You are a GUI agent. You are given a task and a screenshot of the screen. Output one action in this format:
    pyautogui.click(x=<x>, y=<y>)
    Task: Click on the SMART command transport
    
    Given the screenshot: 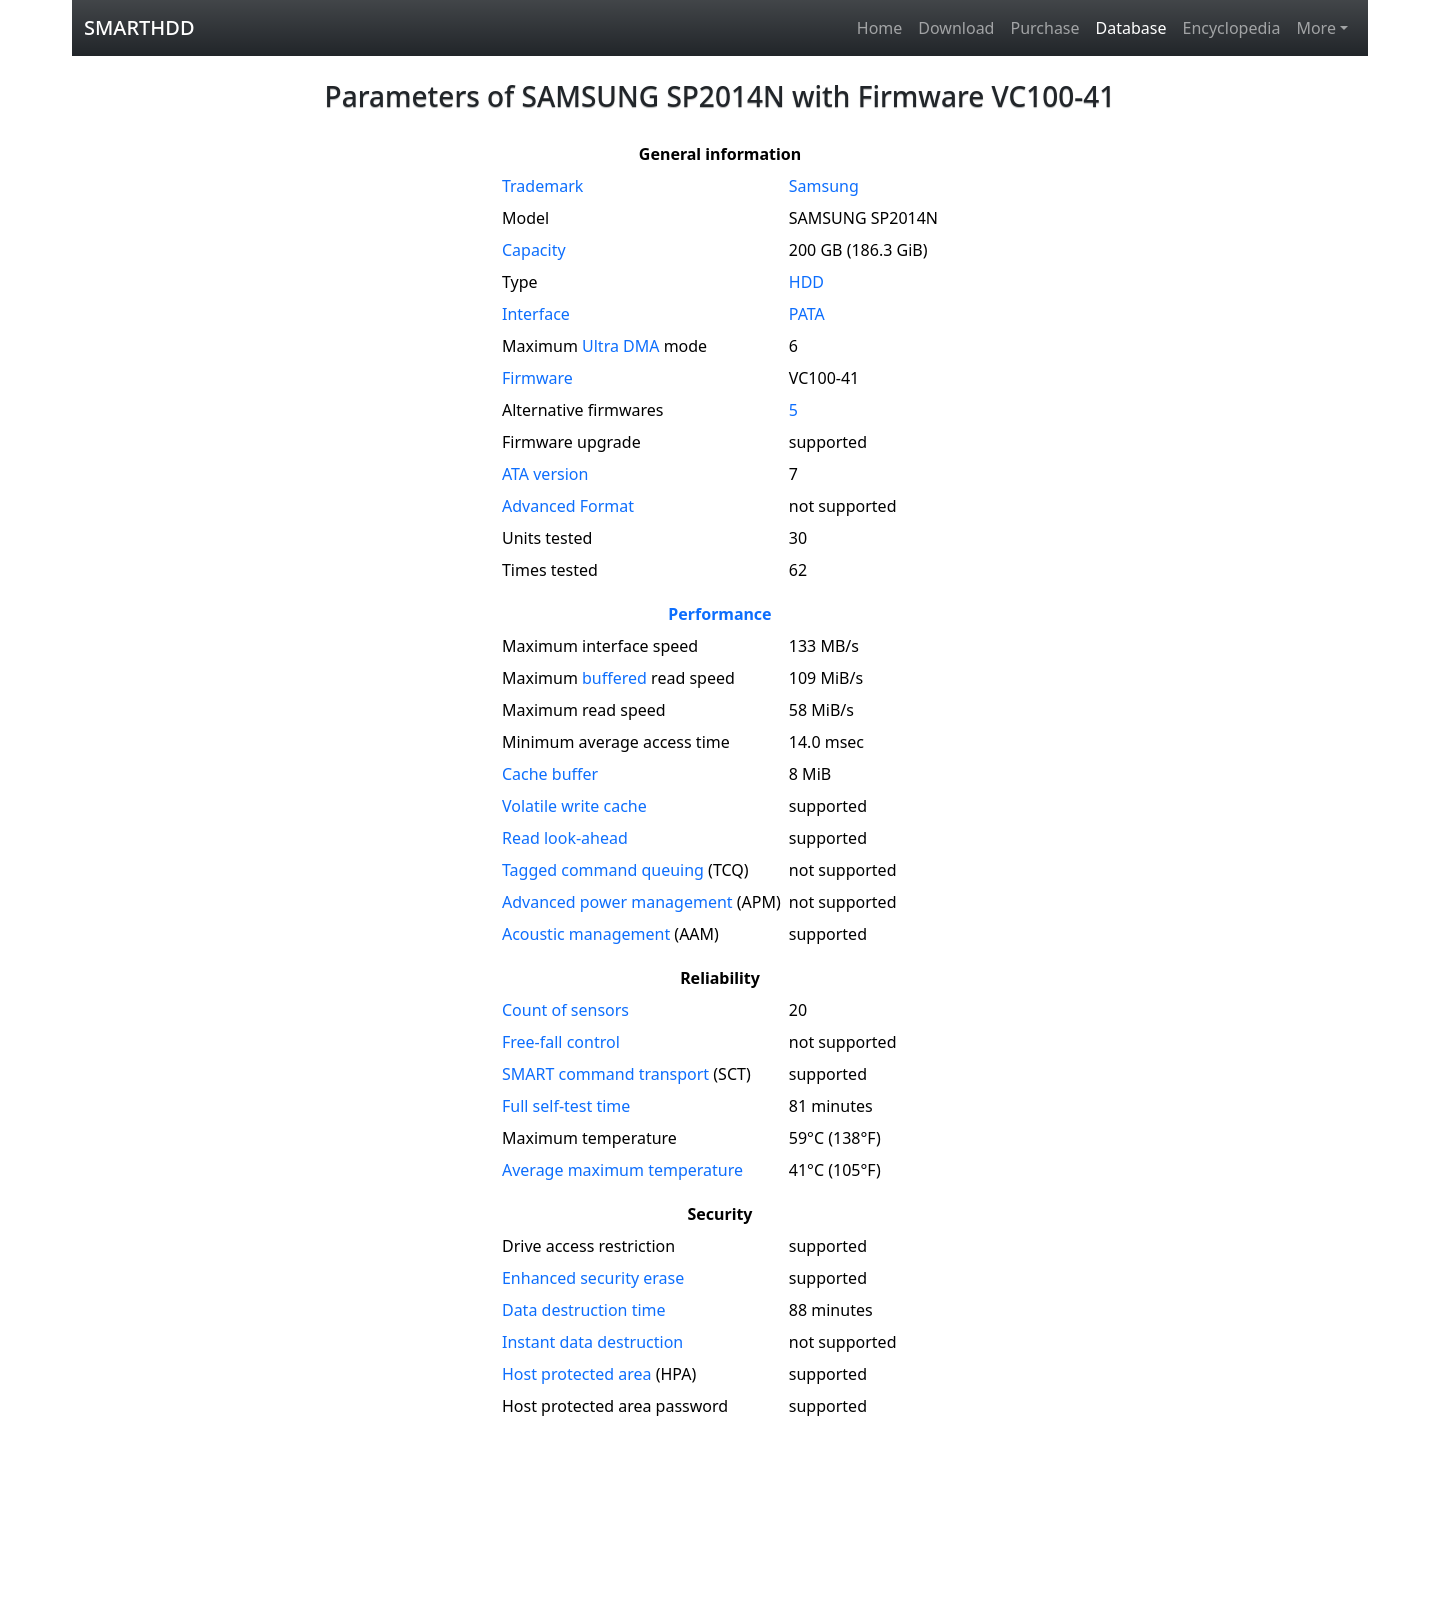 What is the action you would take?
    pyautogui.click(x=605, y=1074)
    